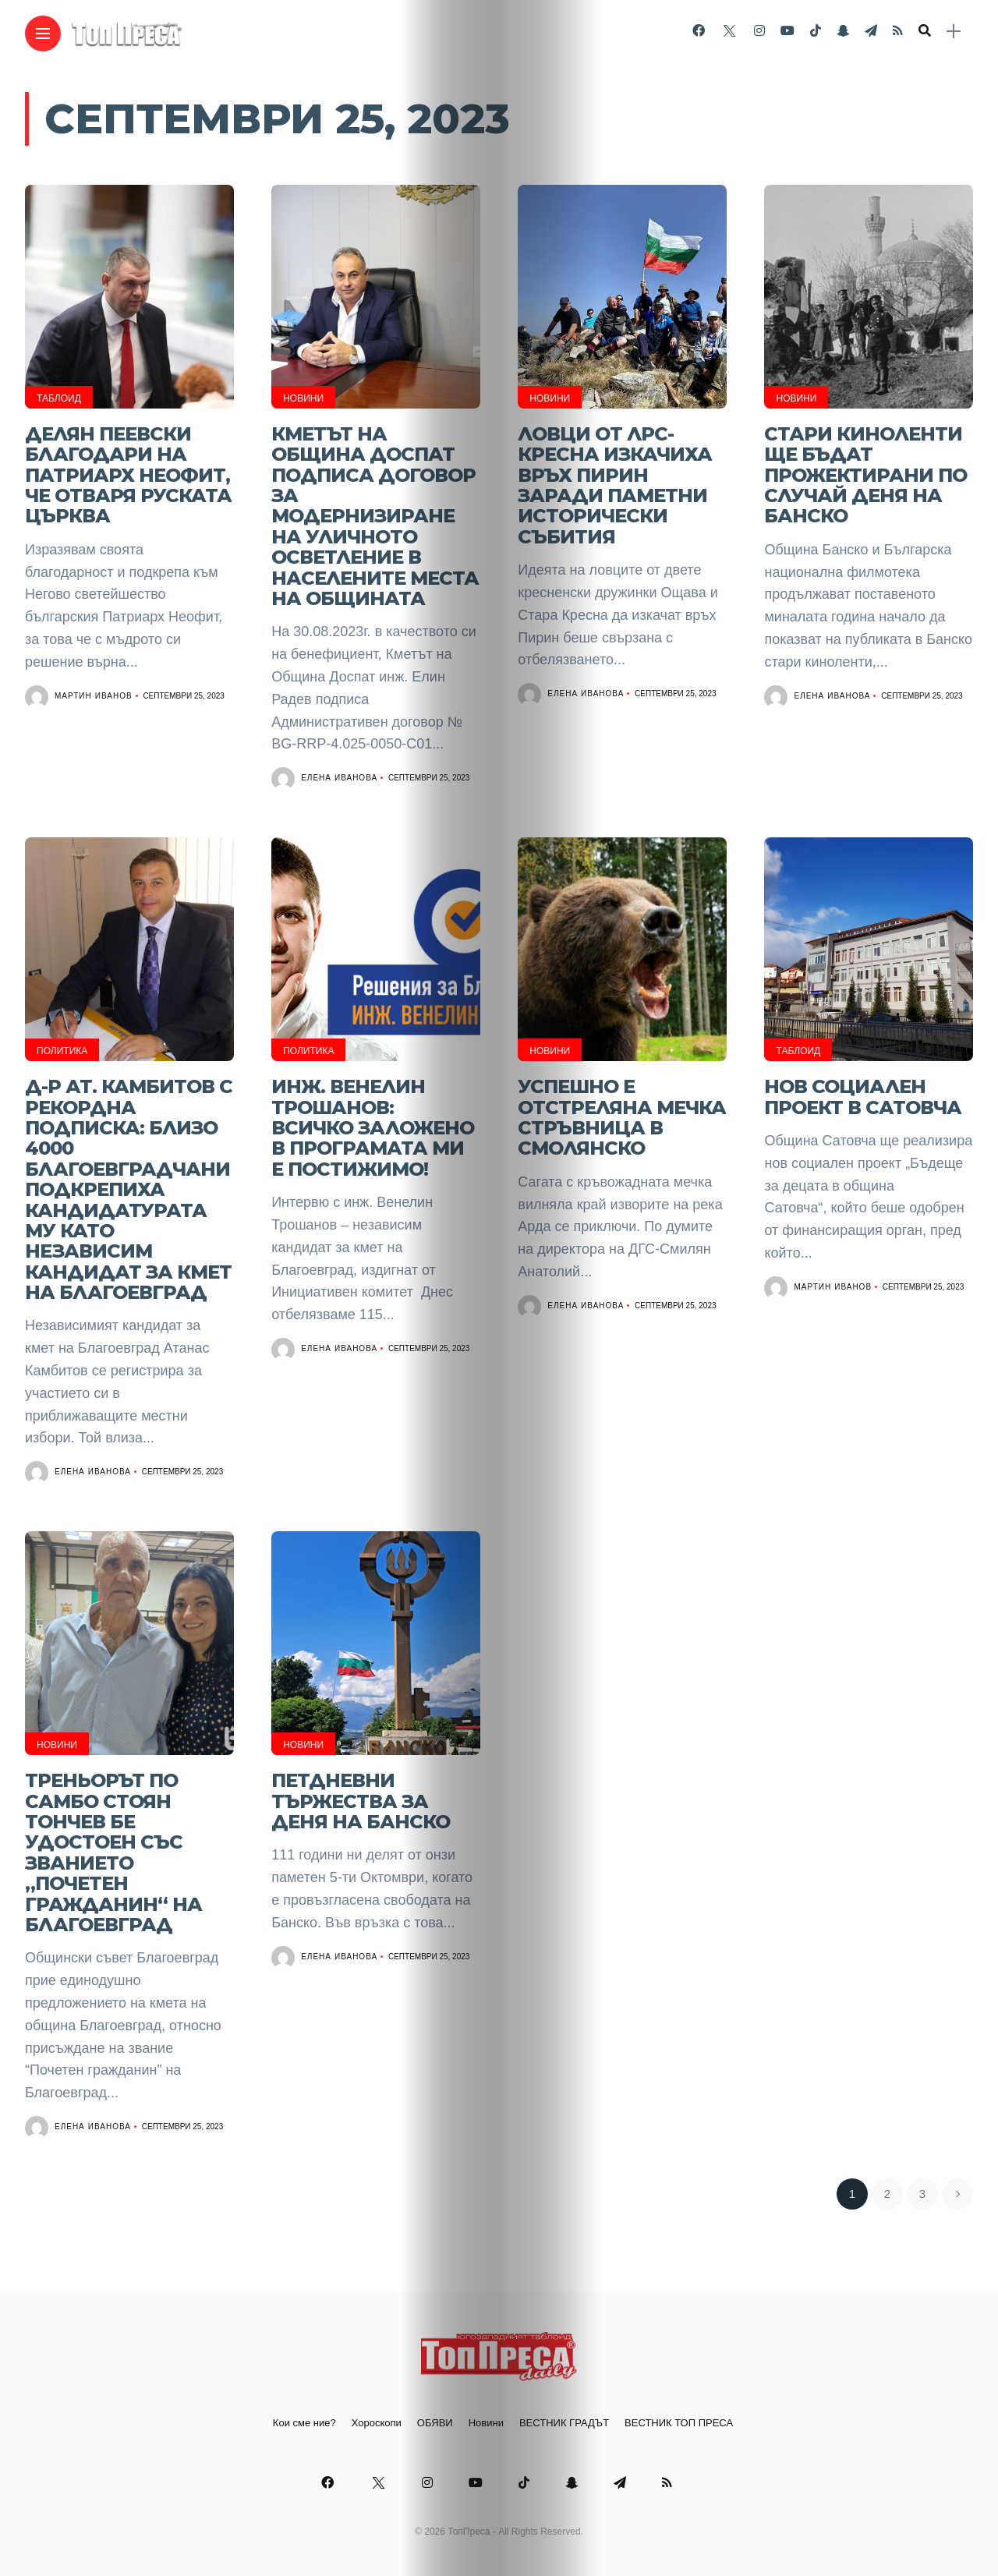 The image size is (998, 2576). Describe the element at coordinates (372, 1127) in the screenshot. I see `Инж. Венелин Трошанов: Всичко заложено в програмата ми е постижимо!` at that location.